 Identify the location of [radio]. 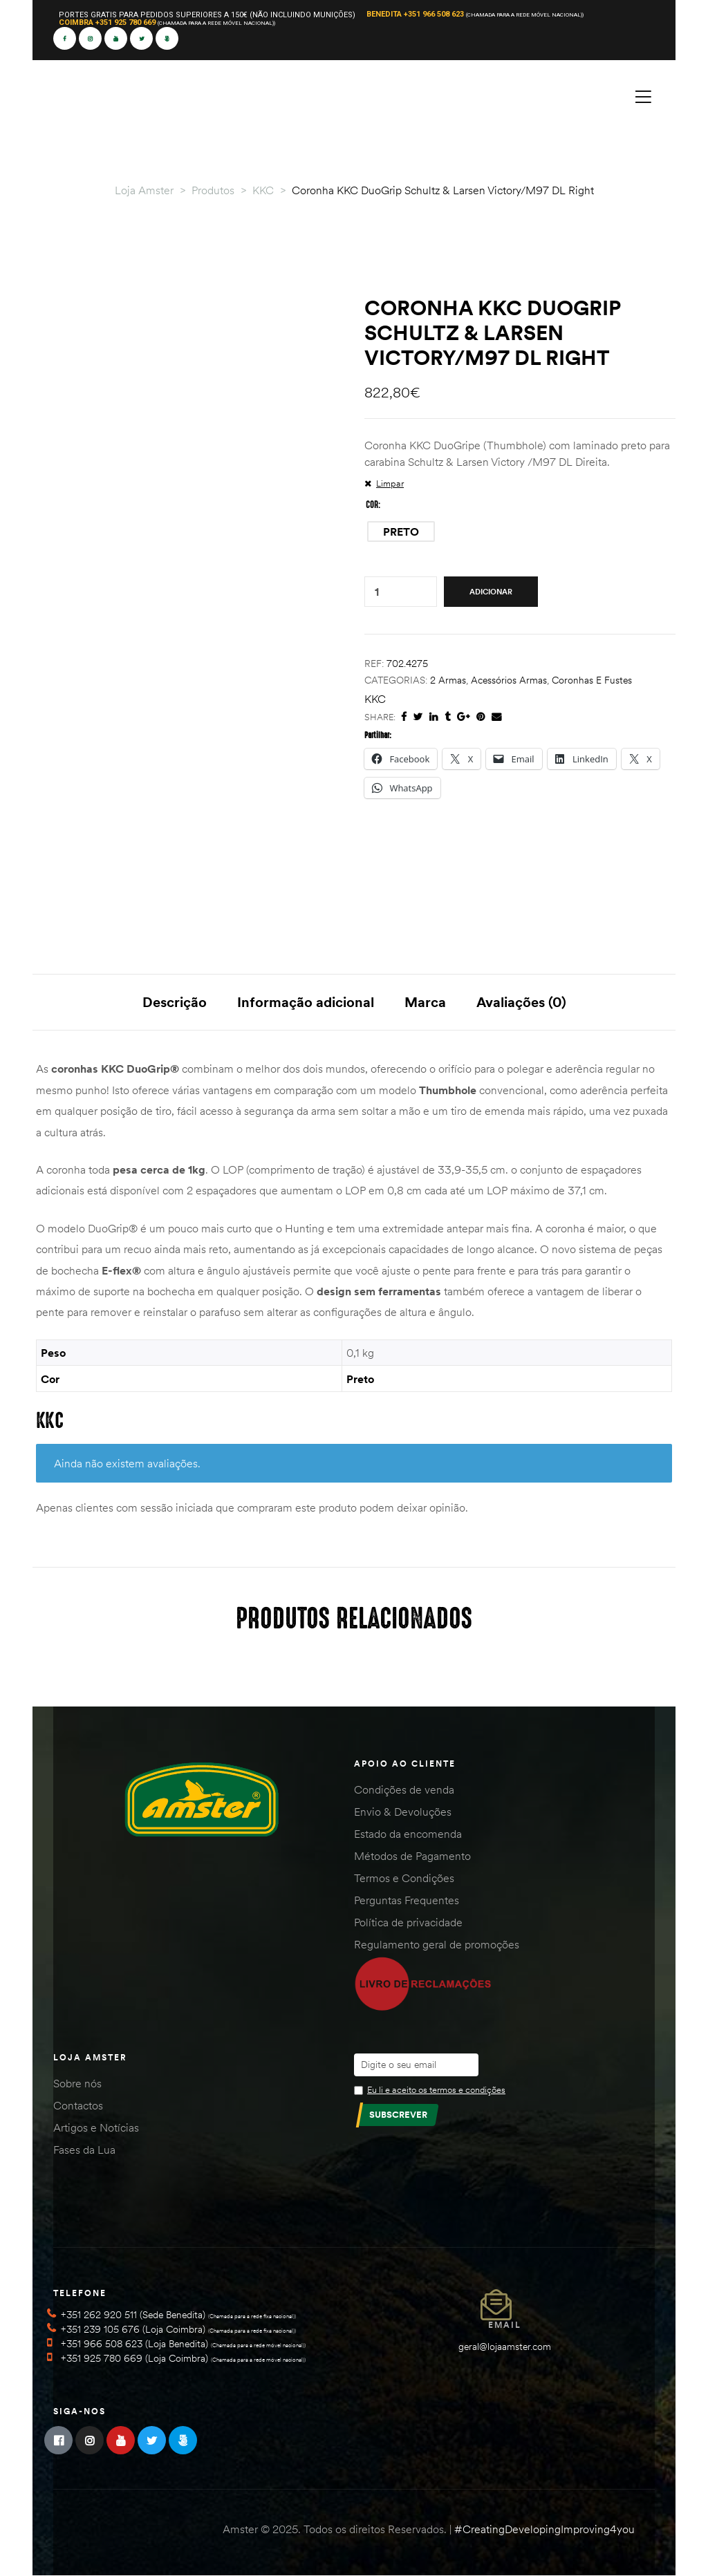
(401, 531).